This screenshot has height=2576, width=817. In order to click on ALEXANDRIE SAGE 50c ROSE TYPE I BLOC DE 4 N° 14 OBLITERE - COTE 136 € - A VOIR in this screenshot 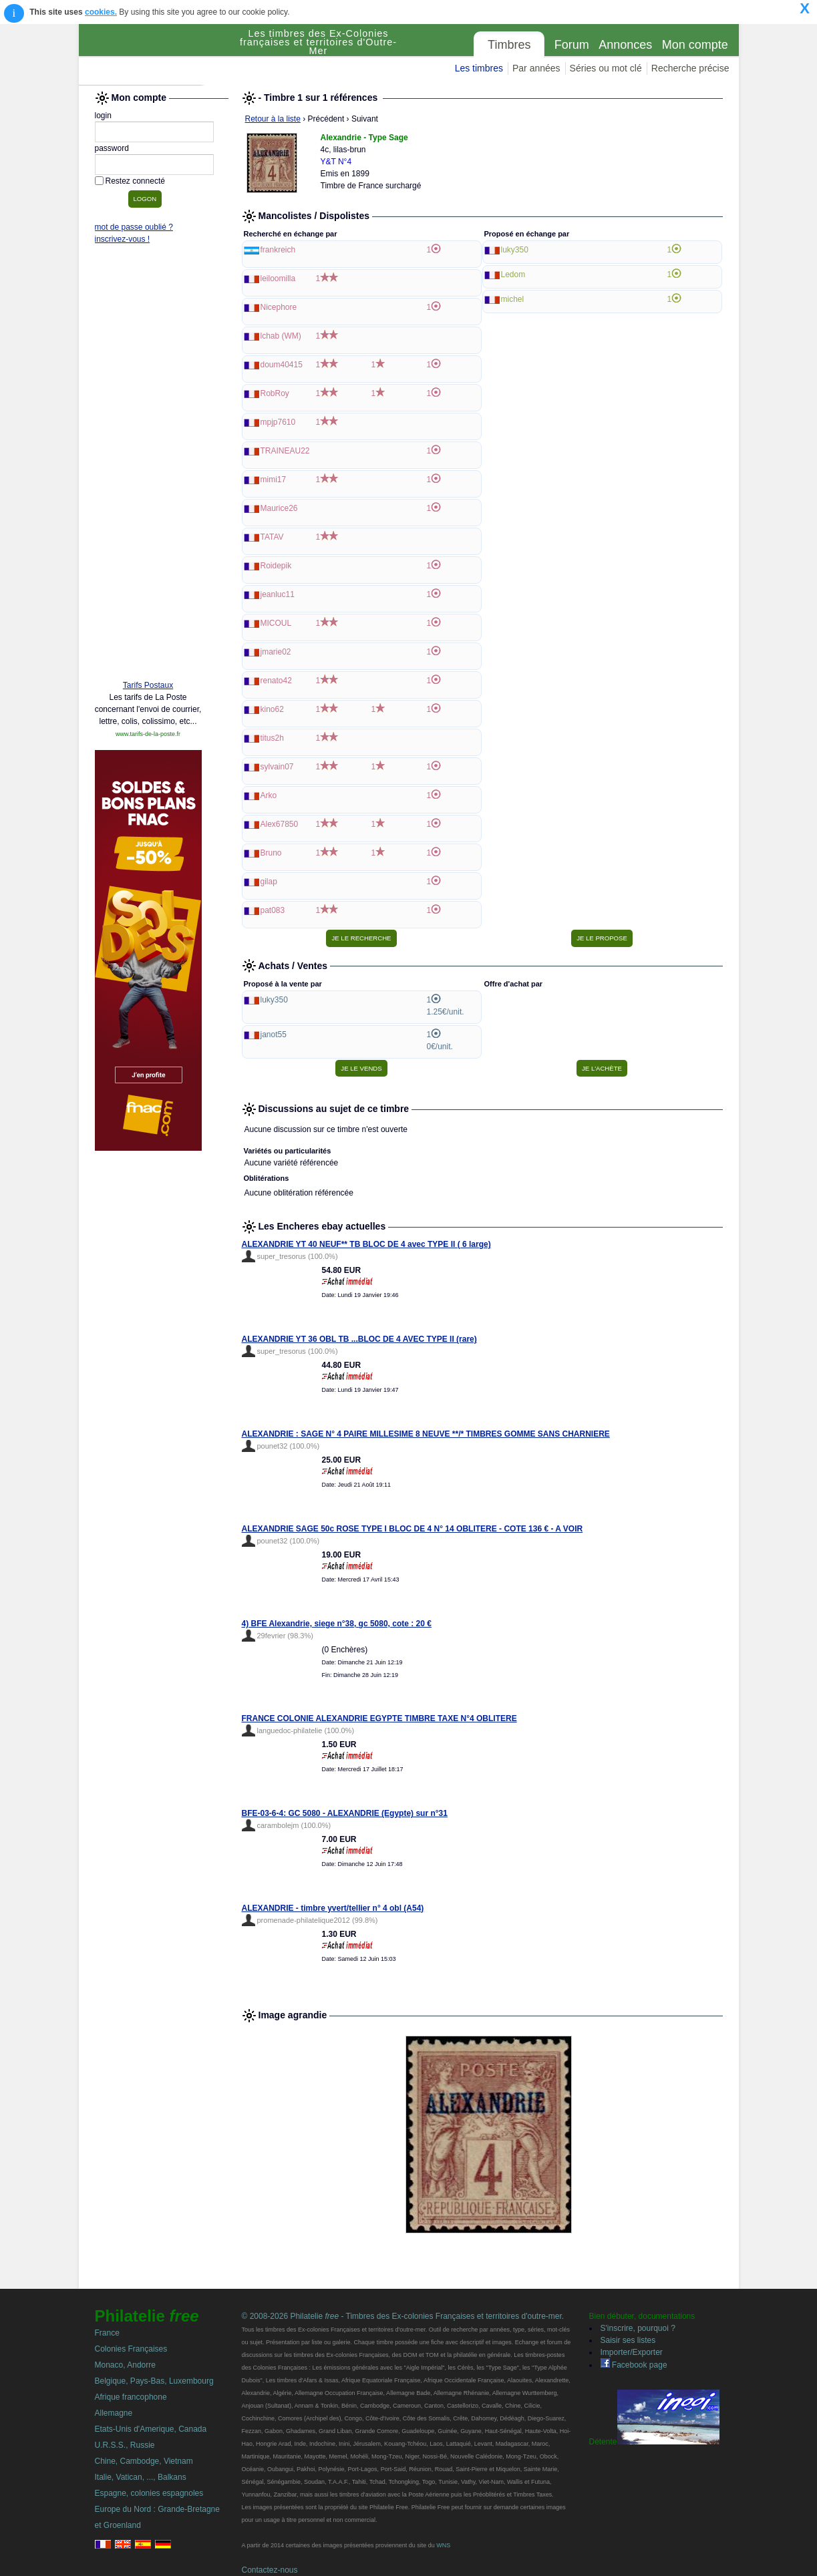, I will do `click(412, 1528)`.